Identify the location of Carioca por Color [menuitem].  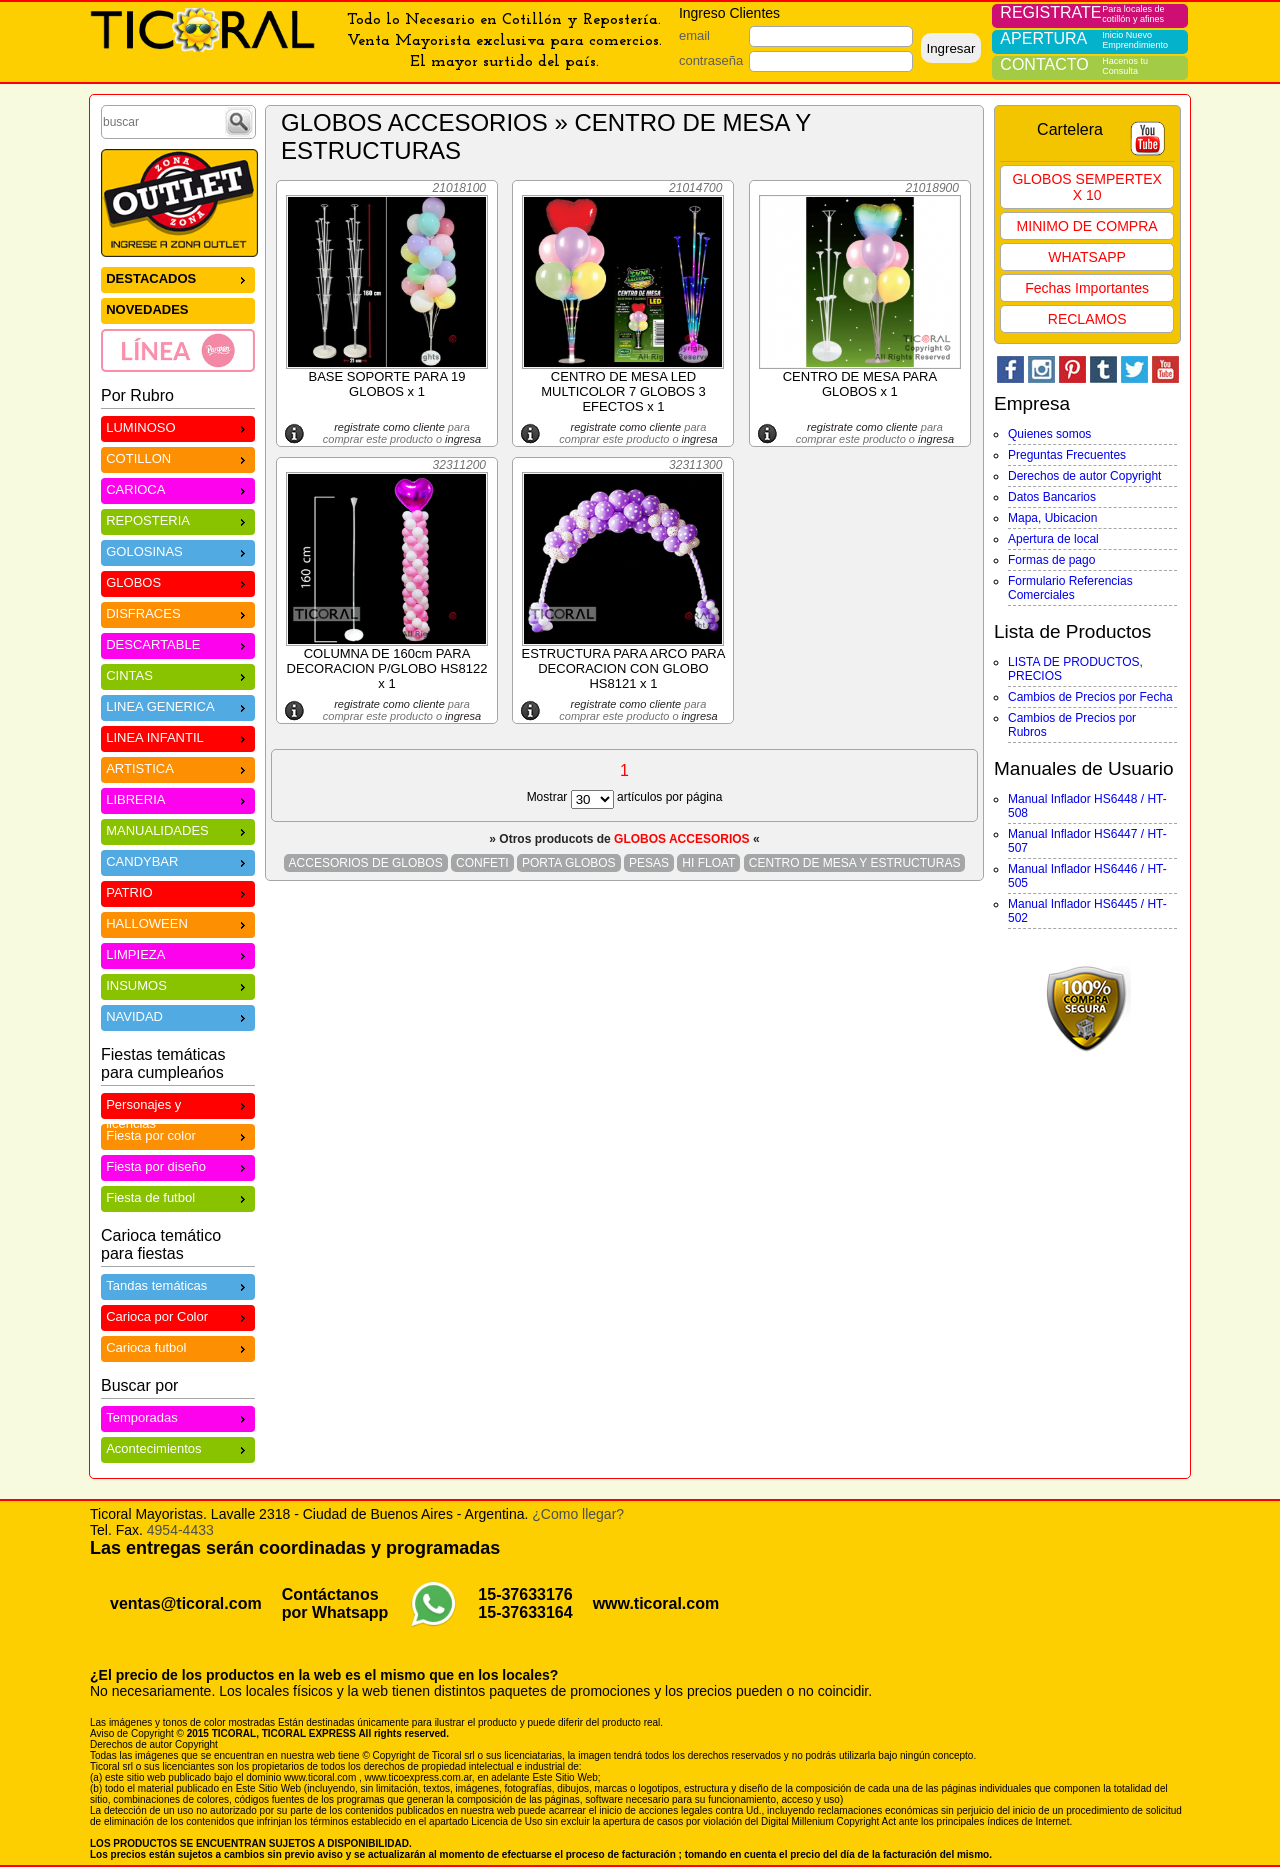
(178, 1315).